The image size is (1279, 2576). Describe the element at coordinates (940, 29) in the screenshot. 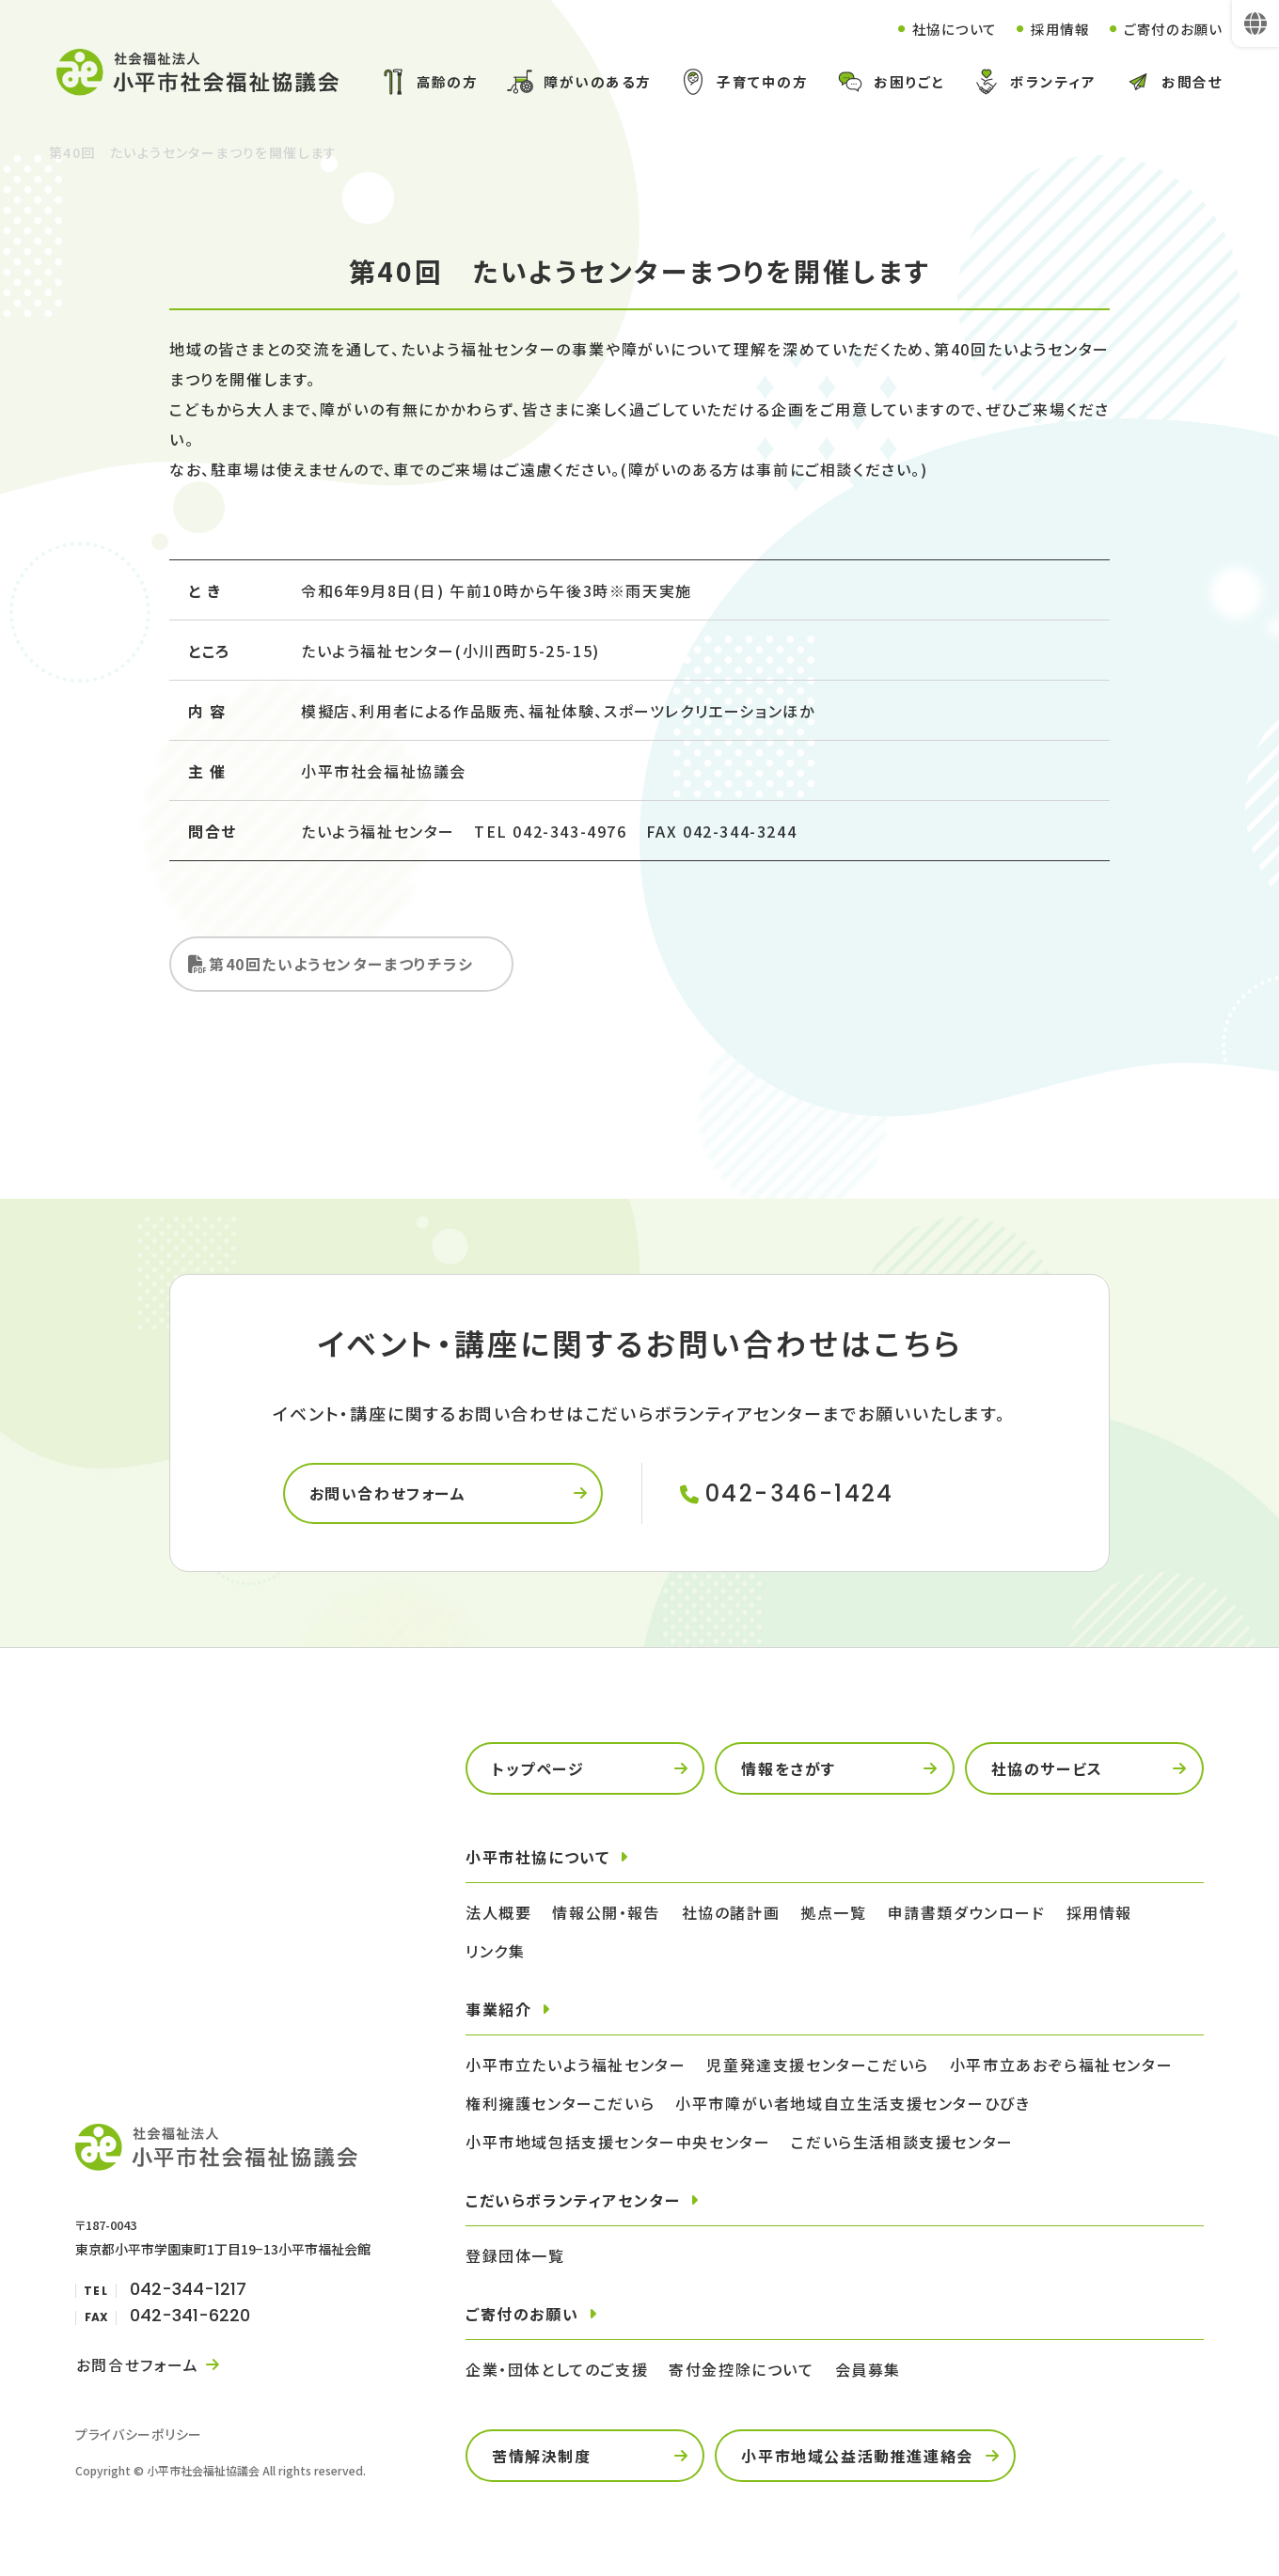

I see `社協について` at that location.